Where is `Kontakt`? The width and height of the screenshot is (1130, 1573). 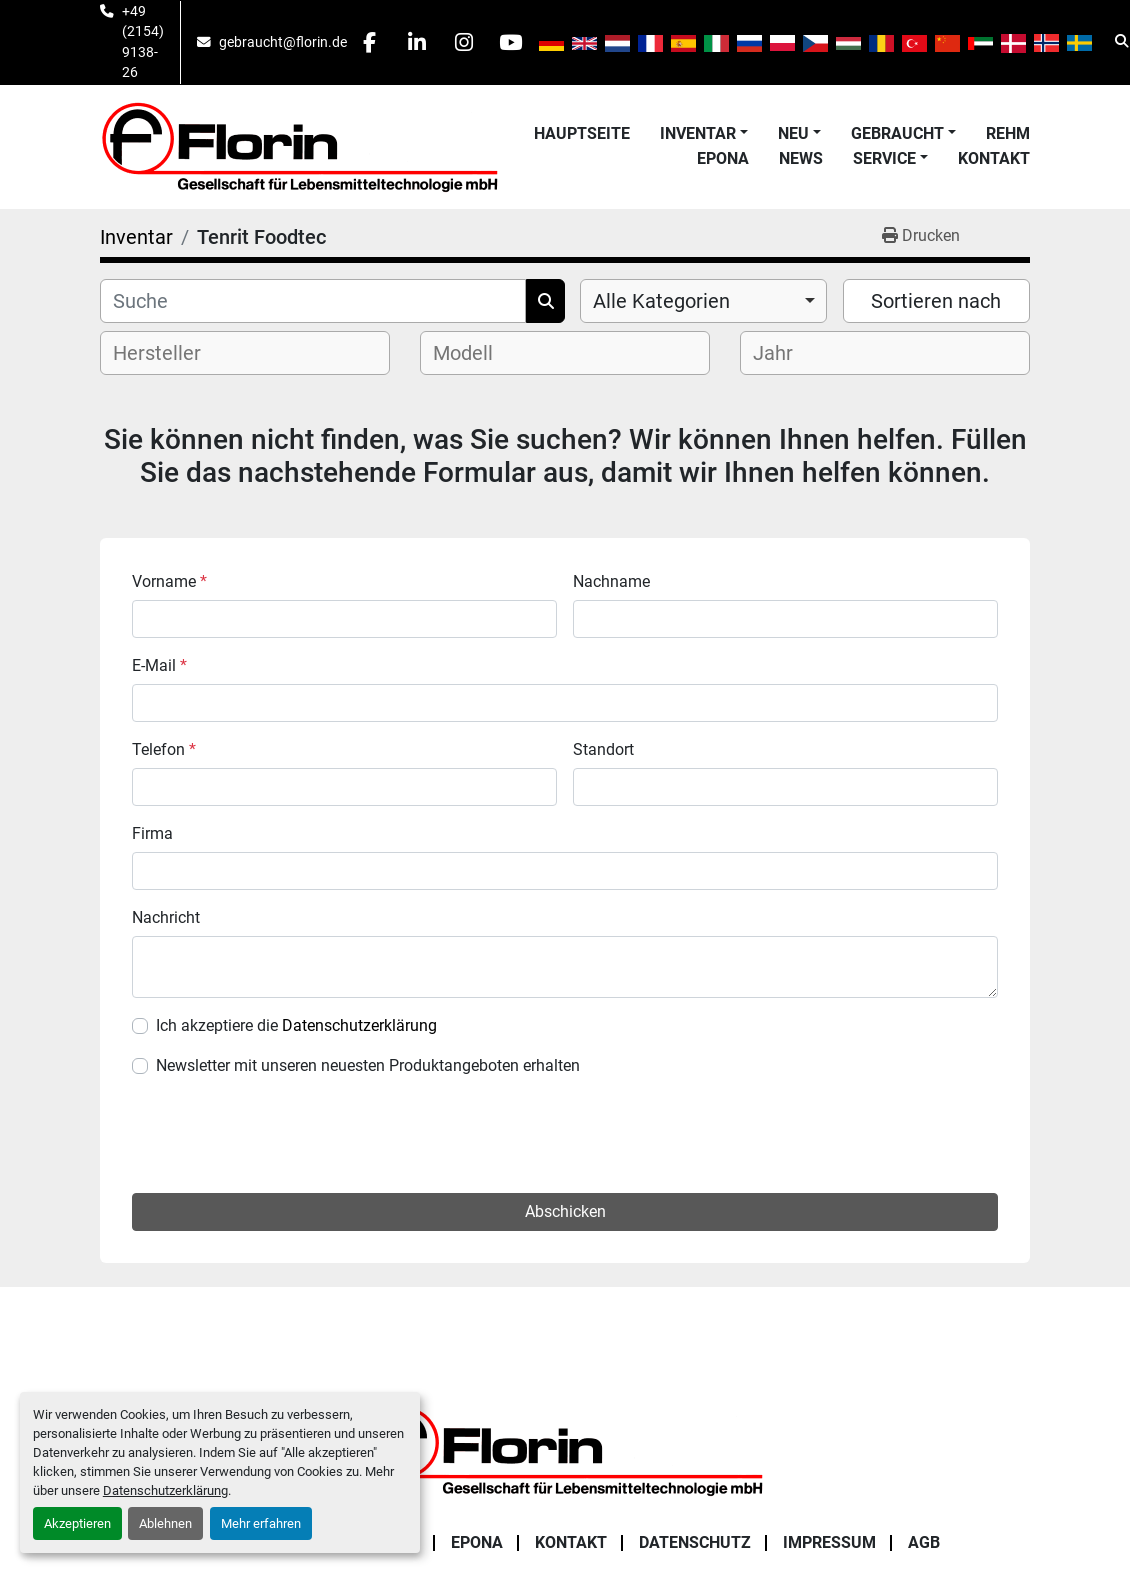 Kontakt is located at coordinates (994, 158).